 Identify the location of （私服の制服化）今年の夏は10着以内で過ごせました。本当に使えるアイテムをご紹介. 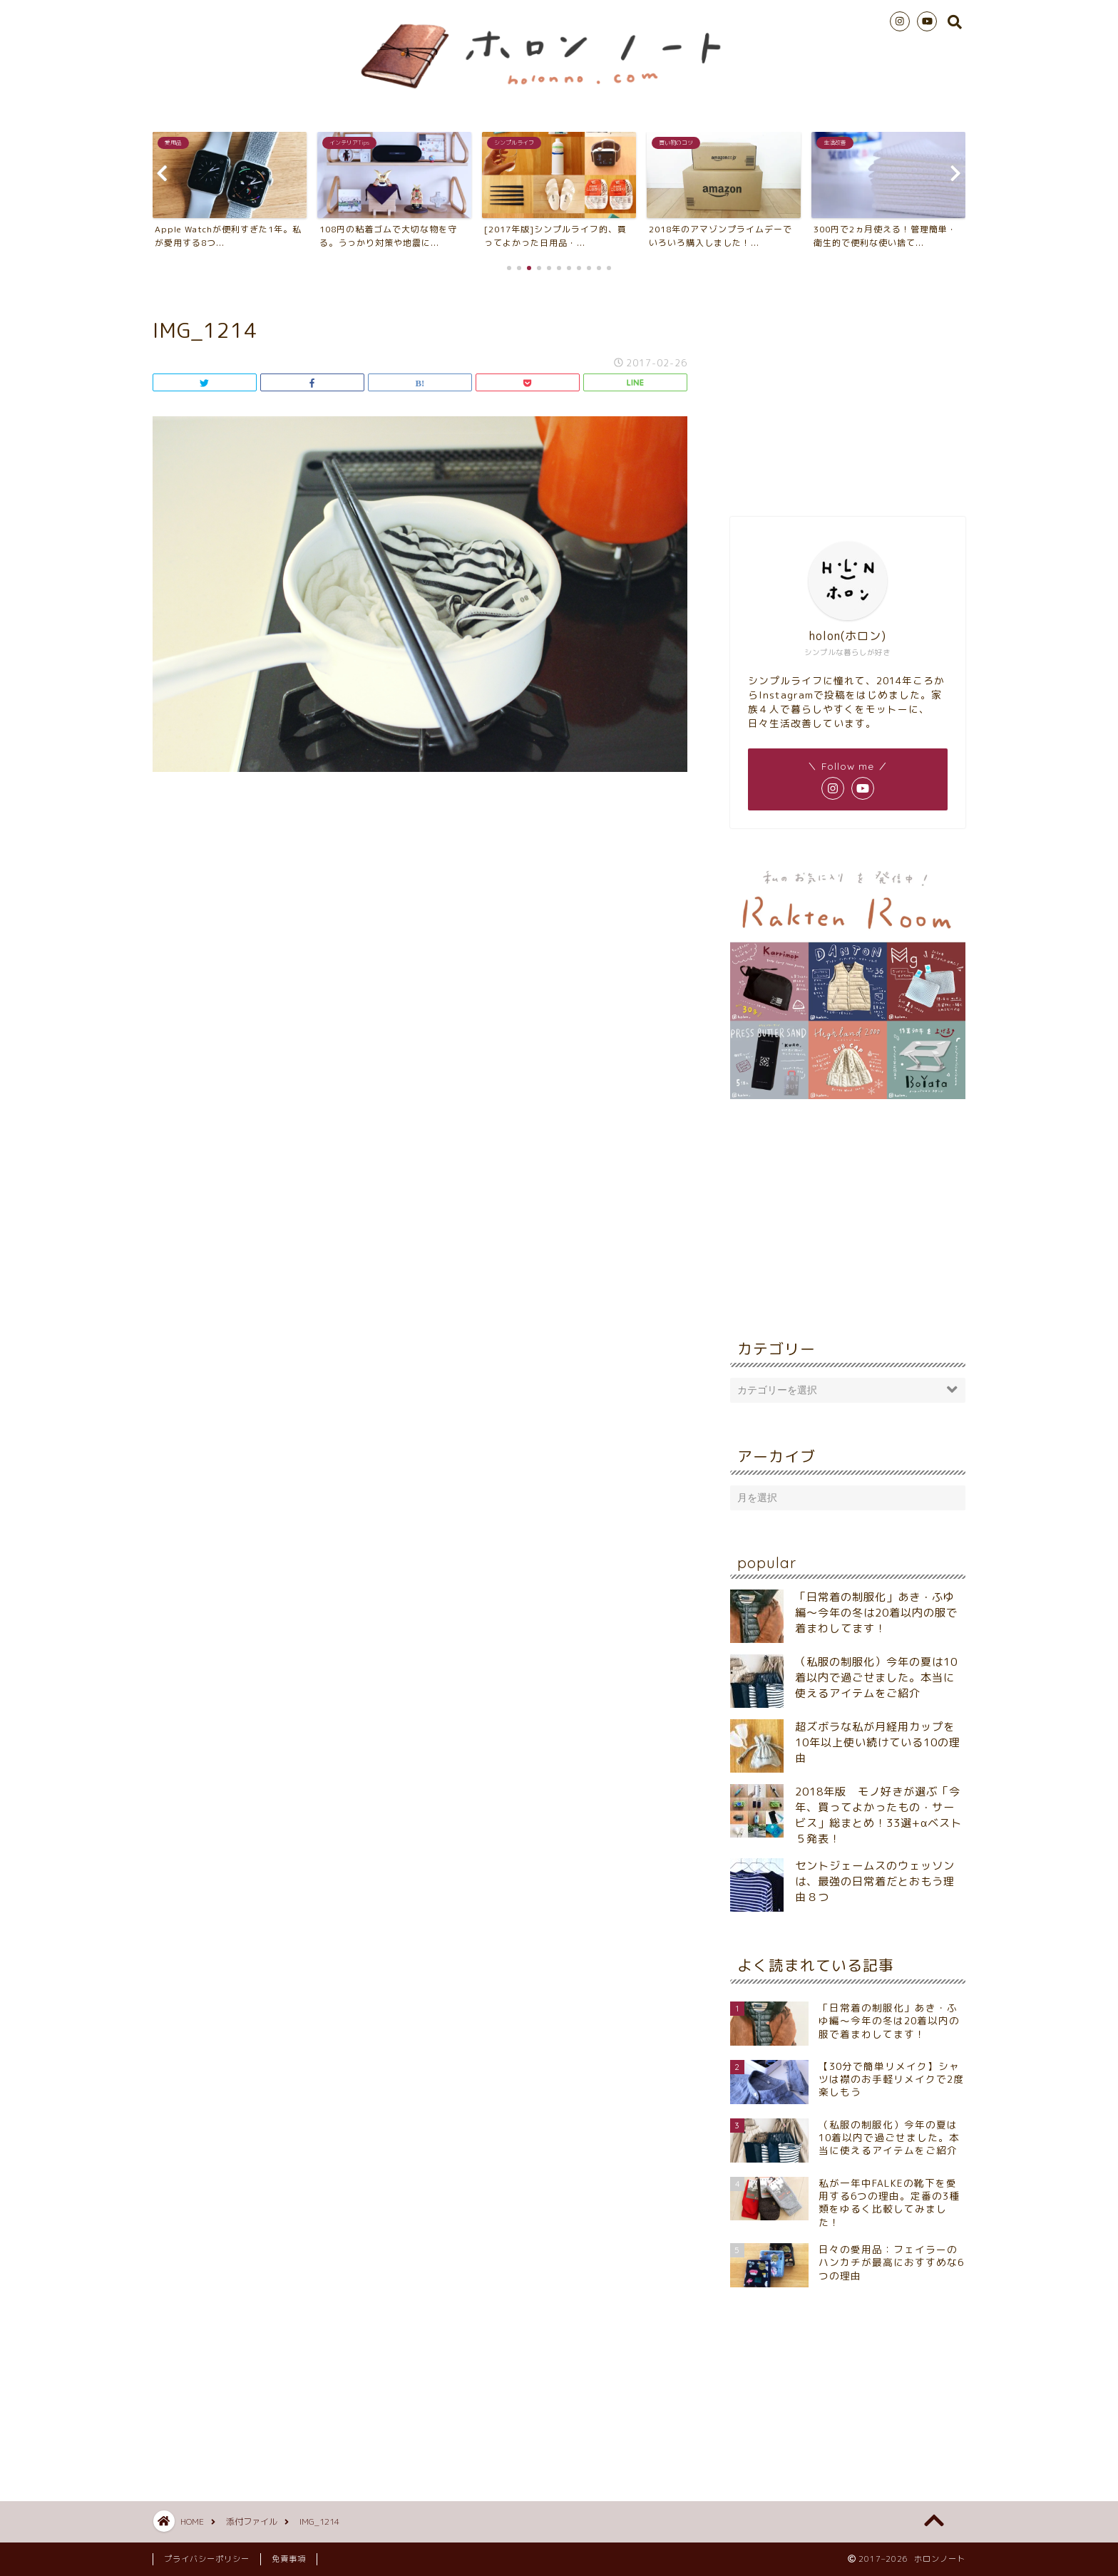
(876, 1677).